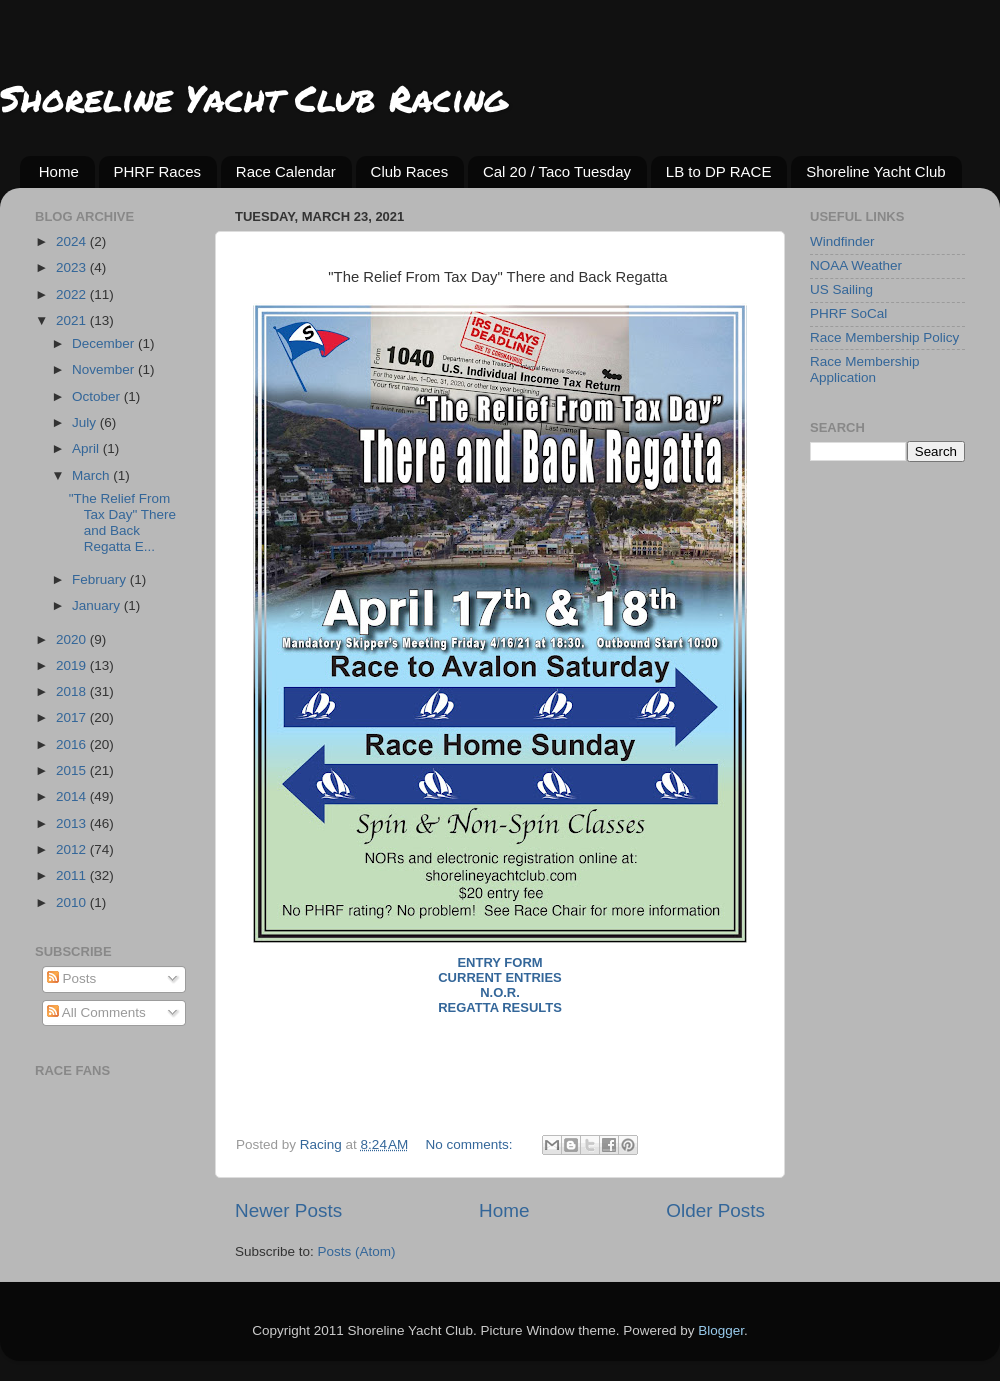 This screenshot has height=1381, width=1000. What do you see at coordinates (842, 241) in the screenshot?
I see `Windfinder` at bounding box center [842, 241].